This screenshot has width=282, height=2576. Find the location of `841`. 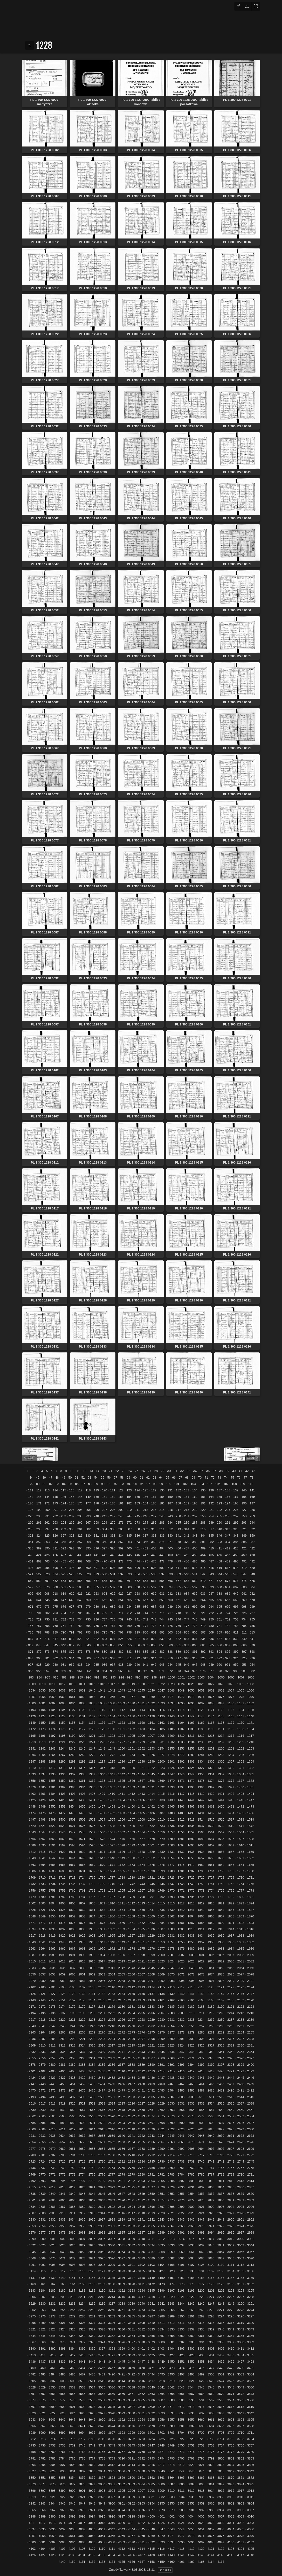

841 is located at coordinates (252, 1639).